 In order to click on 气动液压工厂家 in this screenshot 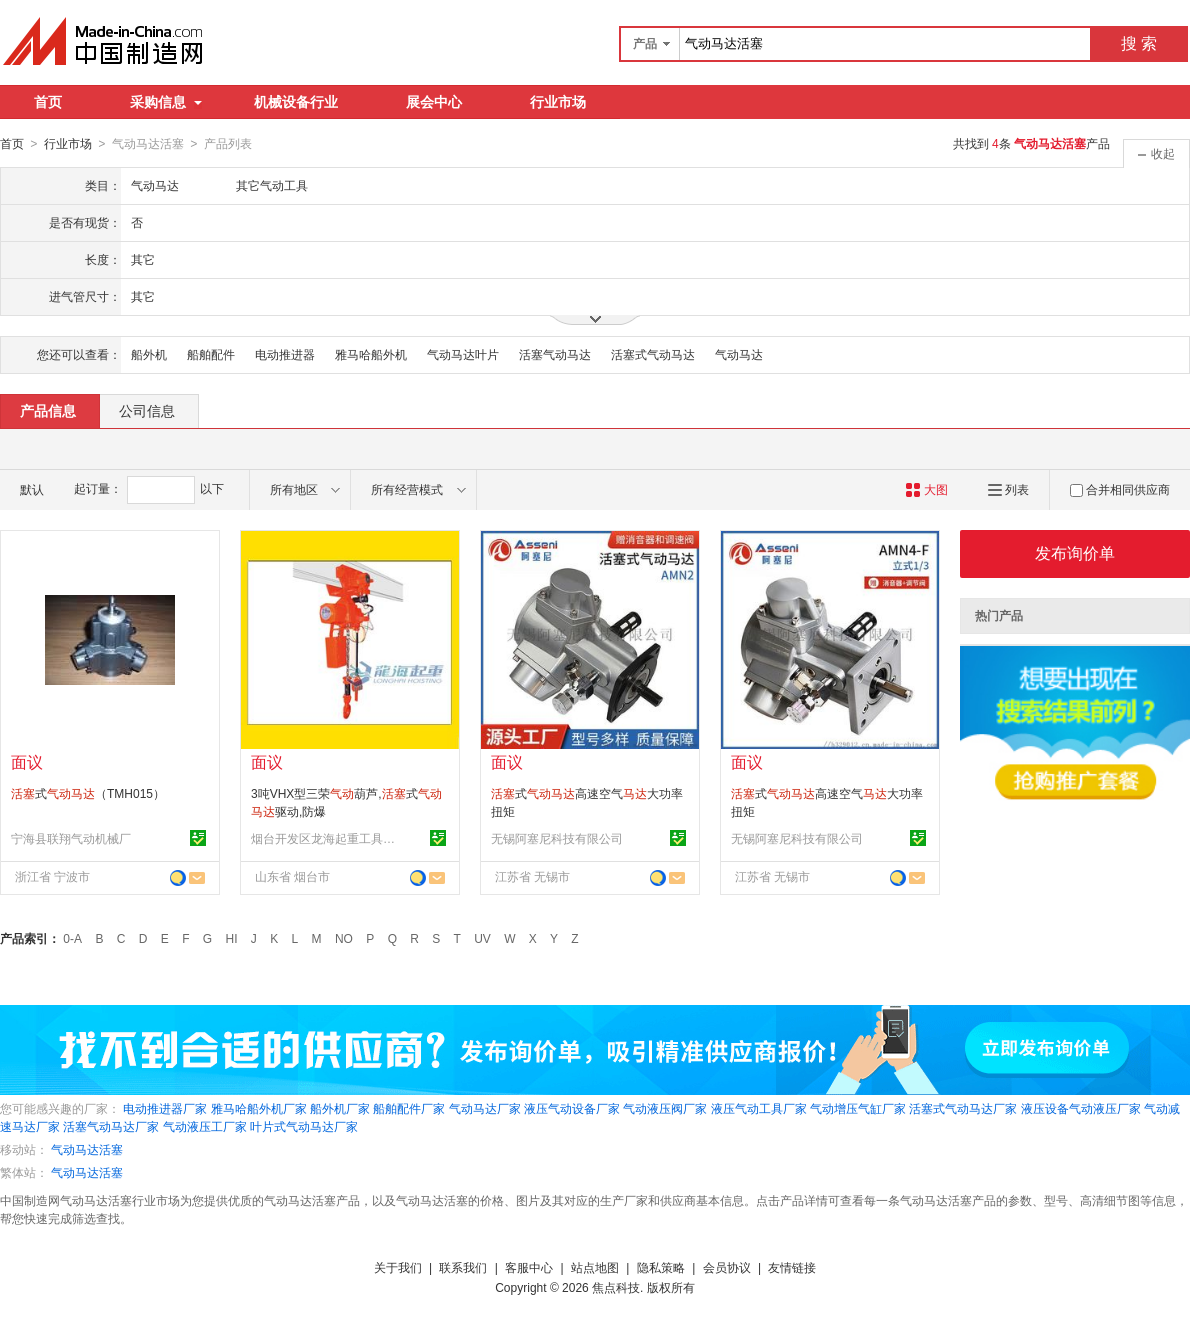, I will do `click(205, 1126)`.